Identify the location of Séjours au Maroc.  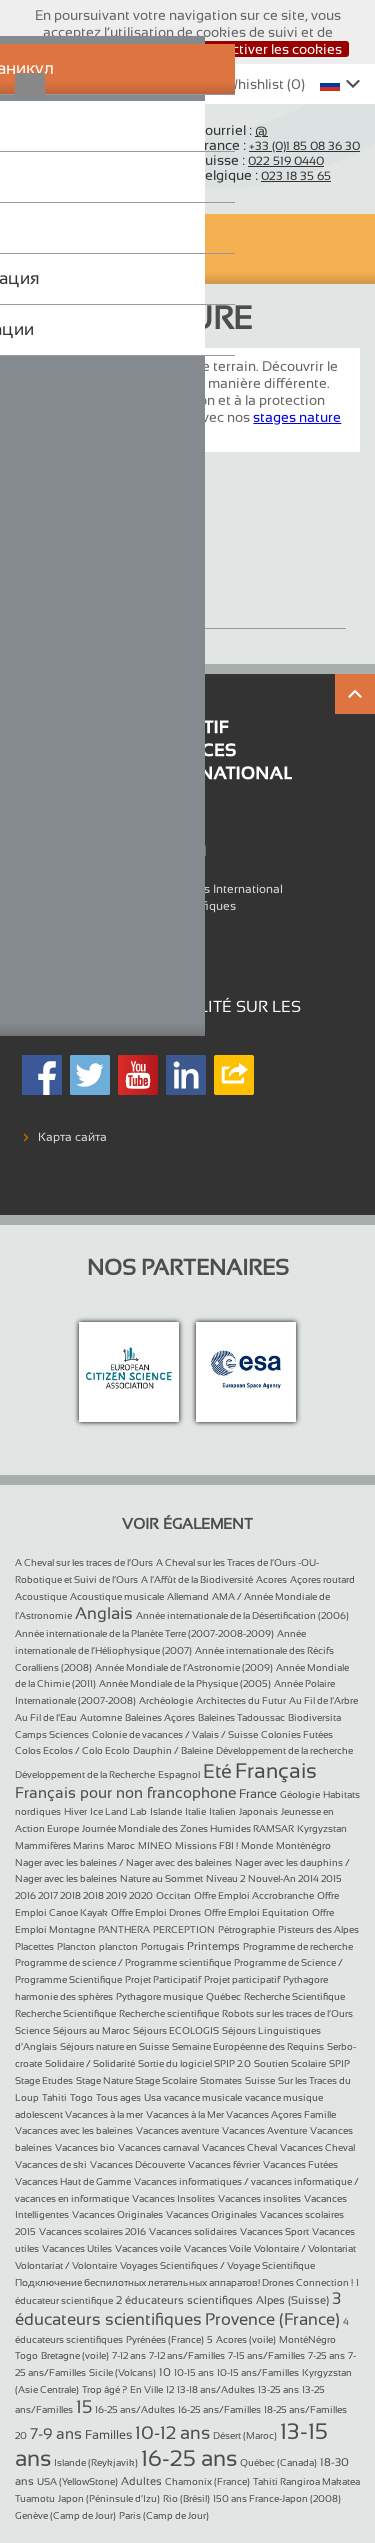
(91, 2030).